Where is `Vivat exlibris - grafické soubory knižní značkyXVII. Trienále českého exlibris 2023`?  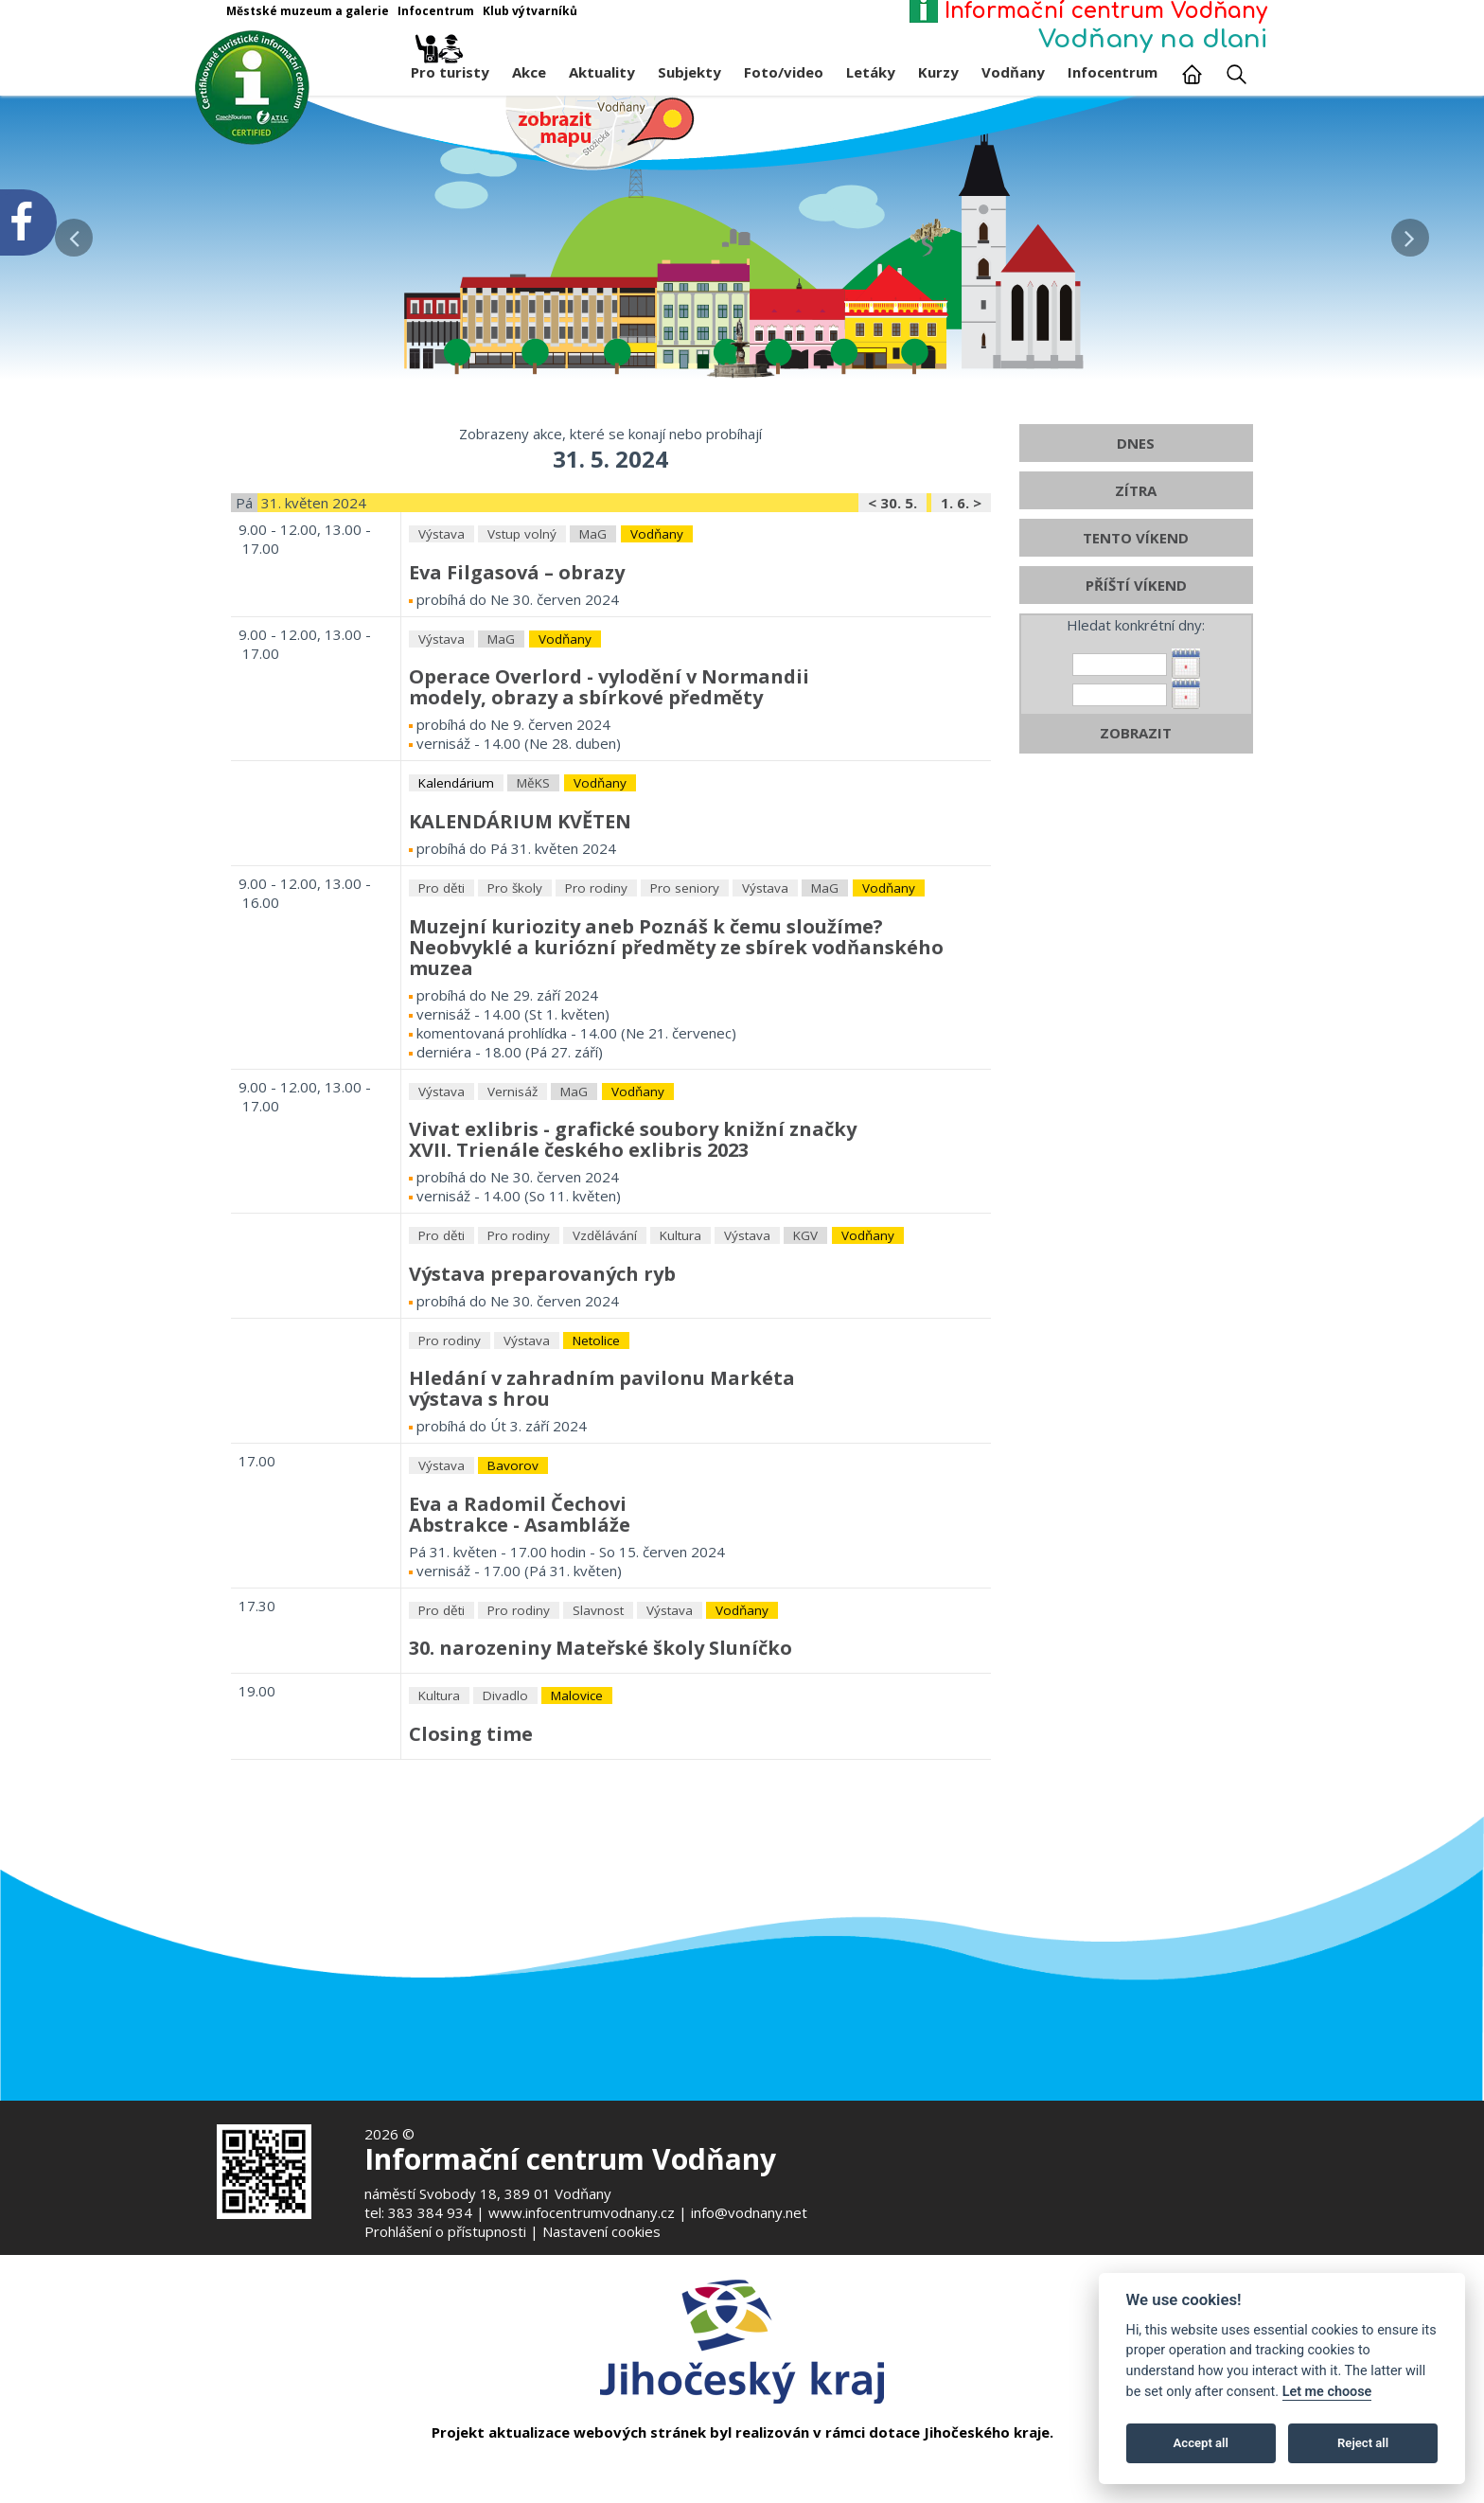 Vivat exlibris - grafické soubory knižní značkyXVII. Trienále českého exlibris 2023 is located at coordinates (633, 1212).